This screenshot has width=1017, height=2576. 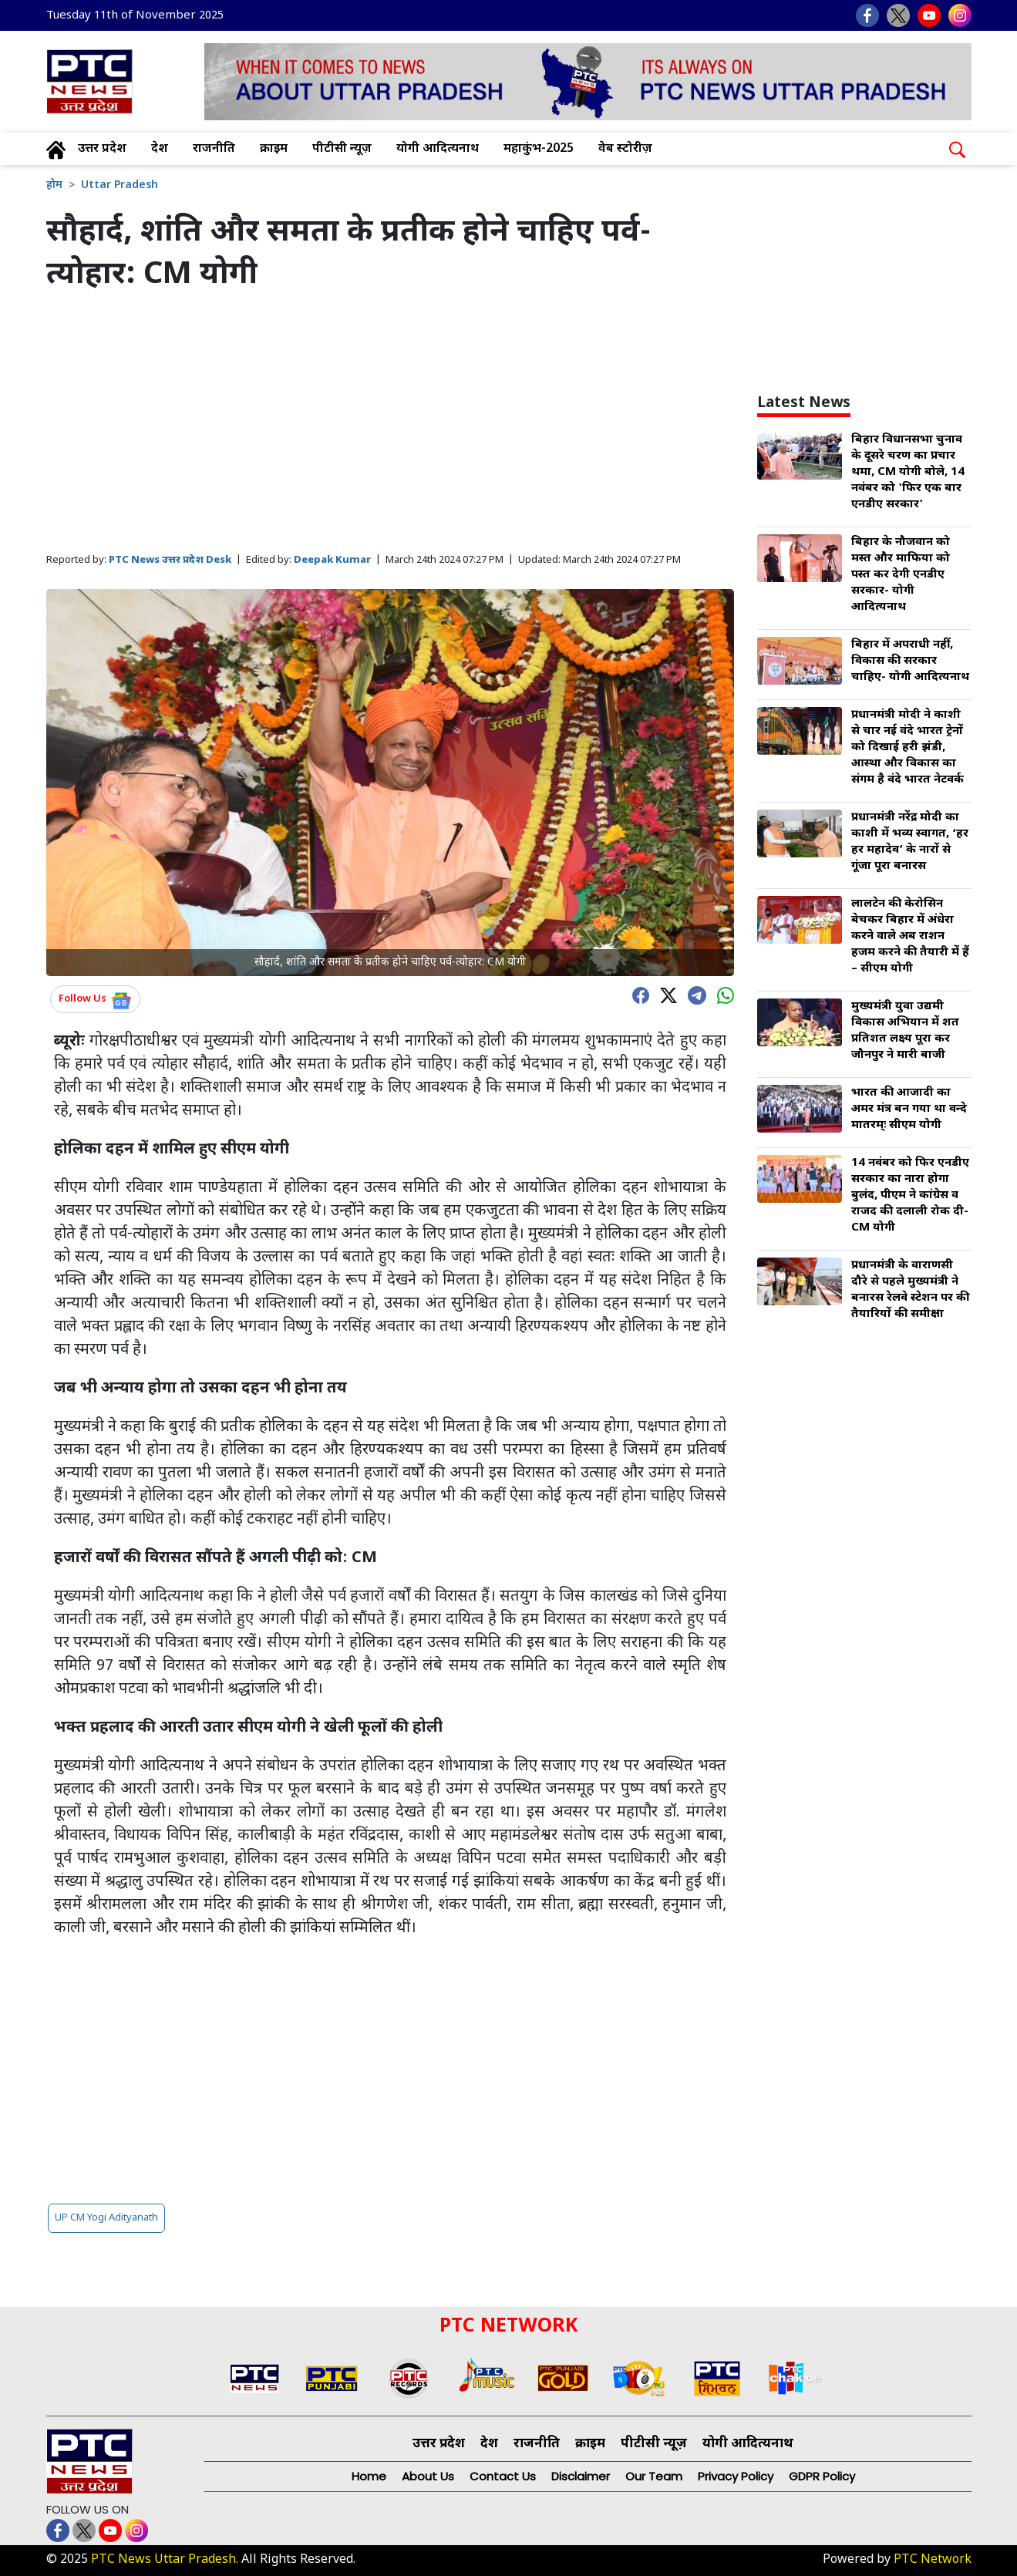 What do you see at coordinates (822, 2476) in the screenshot?
I see `GDPR Policy` at bounding box center [822, 2476].